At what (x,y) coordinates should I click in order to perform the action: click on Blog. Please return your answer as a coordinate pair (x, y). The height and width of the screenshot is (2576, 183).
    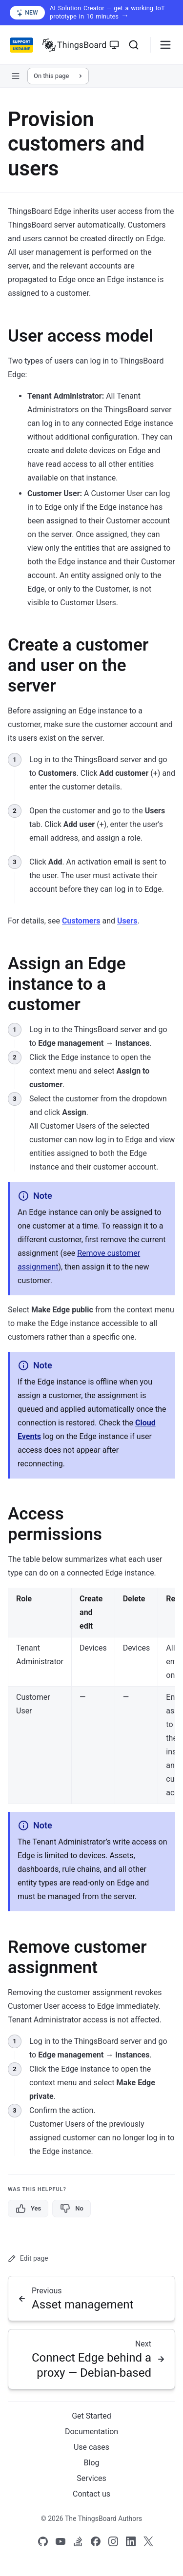
    Looking at the image, I should click on (92, 2462).